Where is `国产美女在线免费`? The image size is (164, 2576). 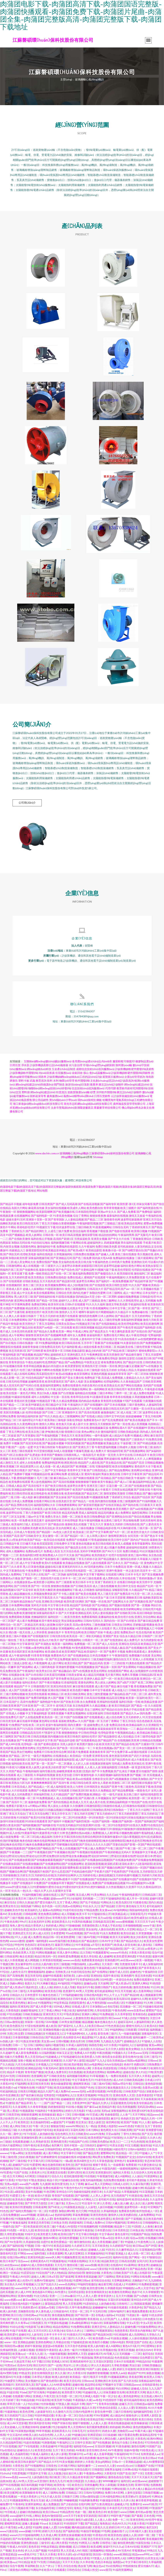
国产美女在线免费 is located at coordinates (33, 1443).